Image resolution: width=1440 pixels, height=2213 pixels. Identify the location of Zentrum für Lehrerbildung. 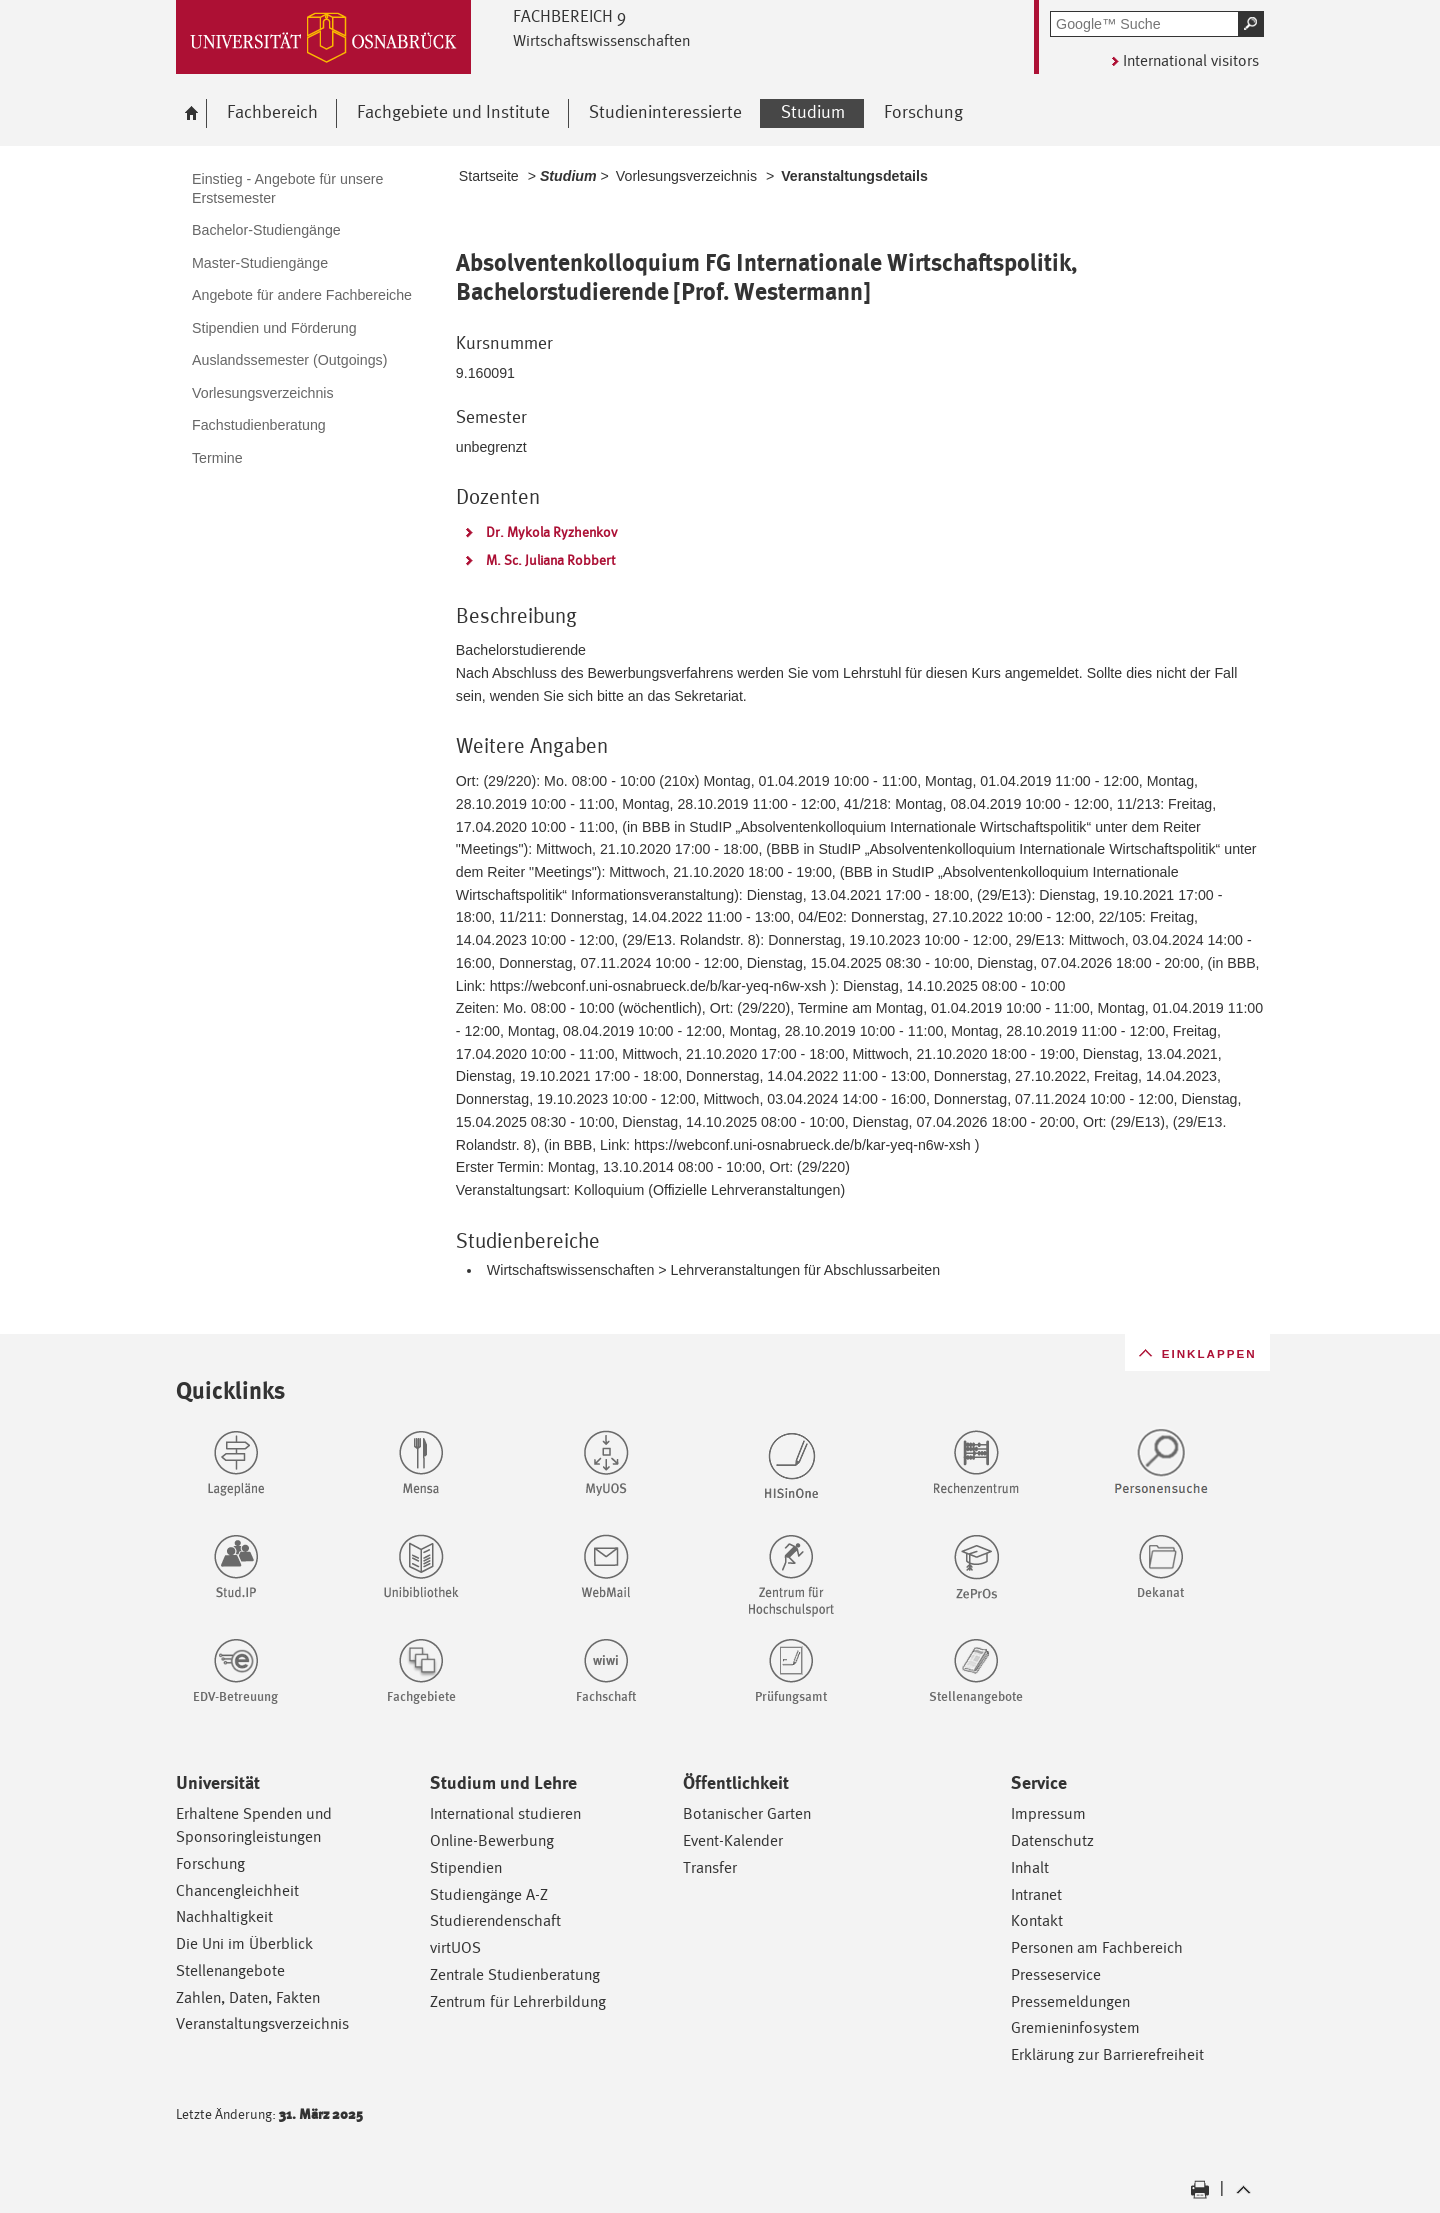
(518, 2001).